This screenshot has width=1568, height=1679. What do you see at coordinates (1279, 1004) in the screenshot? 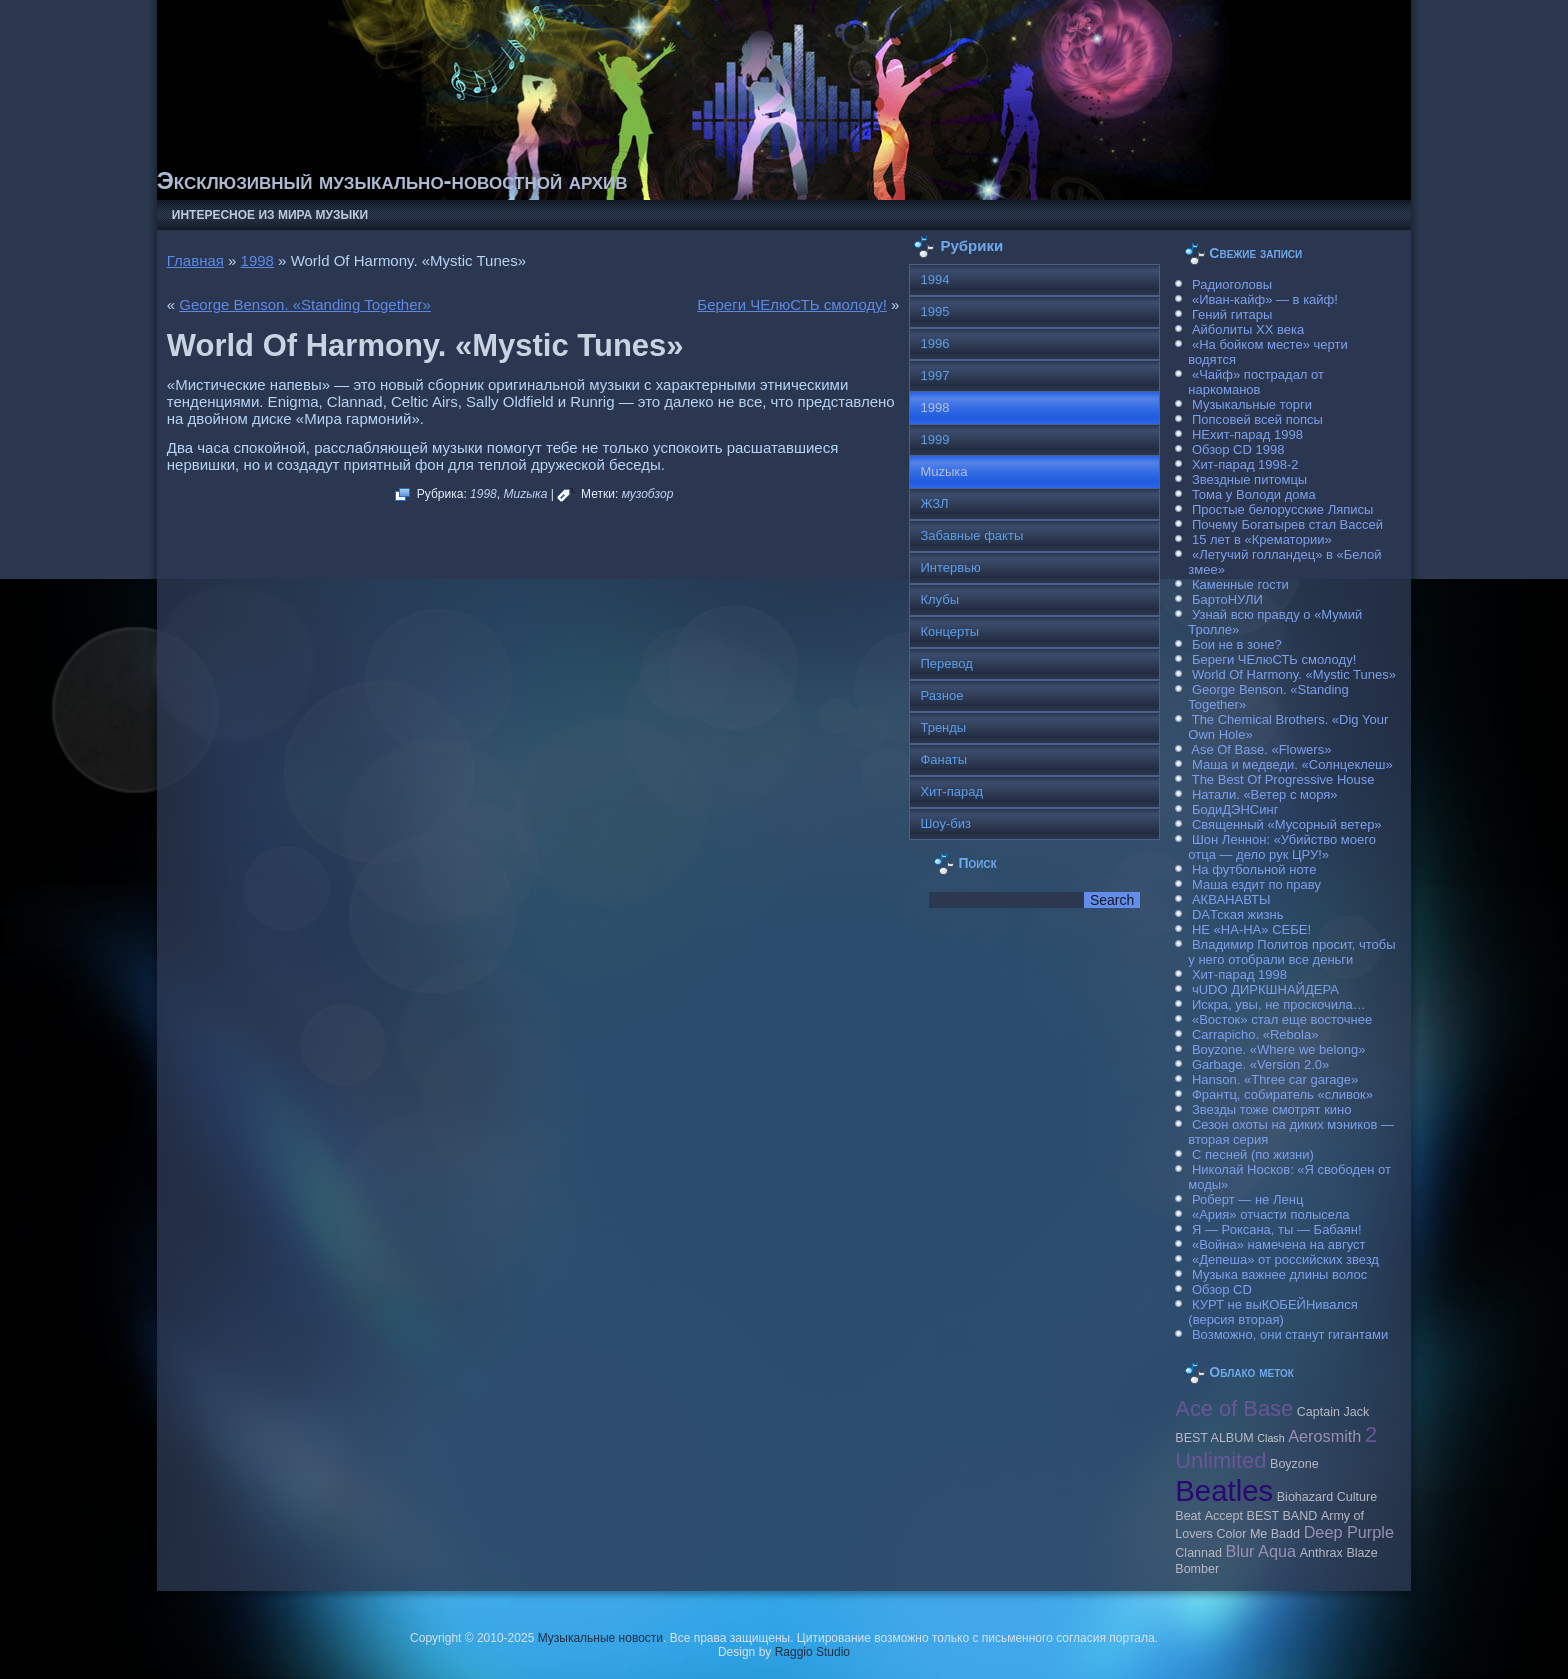
I see `Искра, увы, не проскочила…` at bounding box center [1279, 1004].